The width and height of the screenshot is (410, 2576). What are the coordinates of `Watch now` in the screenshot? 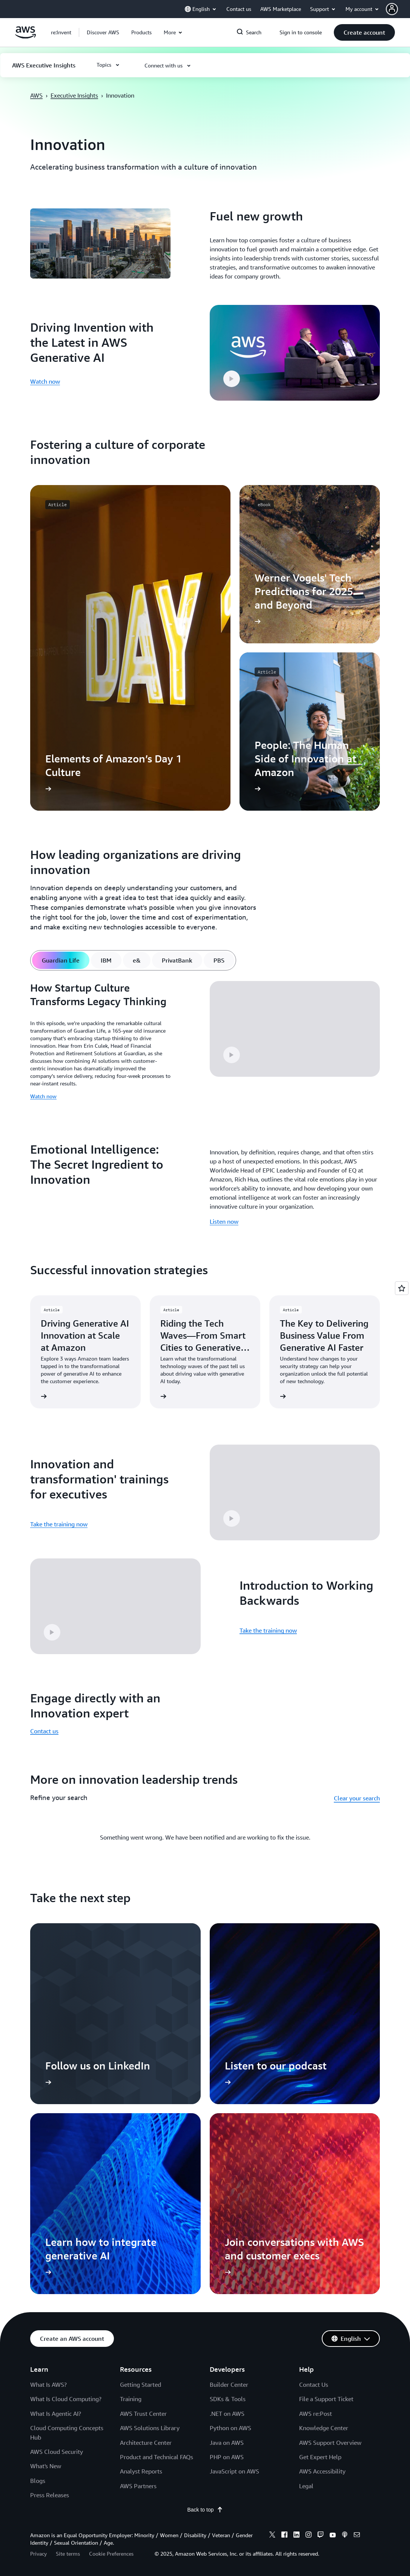 It's located at (45, 381).